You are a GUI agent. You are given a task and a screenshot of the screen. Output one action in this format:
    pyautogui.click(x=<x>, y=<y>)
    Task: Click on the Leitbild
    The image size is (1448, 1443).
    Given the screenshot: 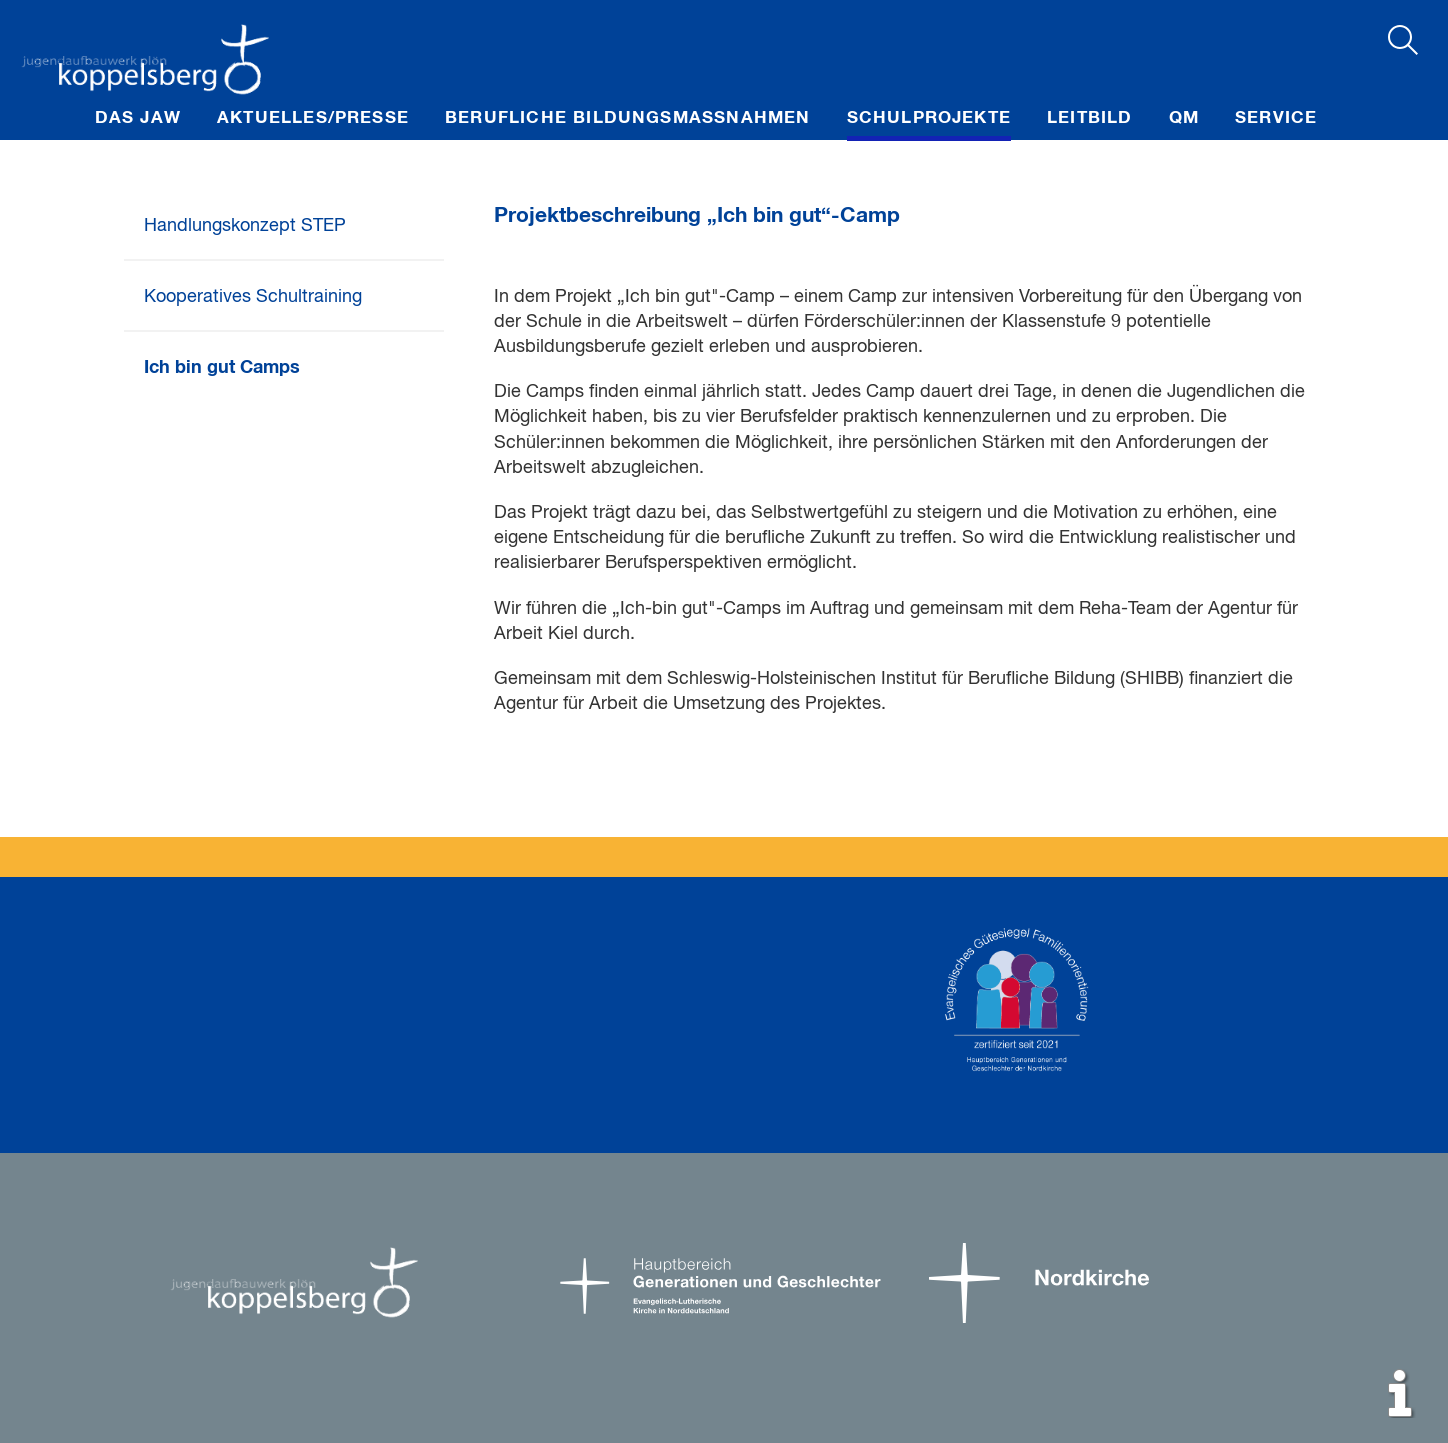 What is the action you would take?
    pyautogui.click(x=1090, y=118)
    